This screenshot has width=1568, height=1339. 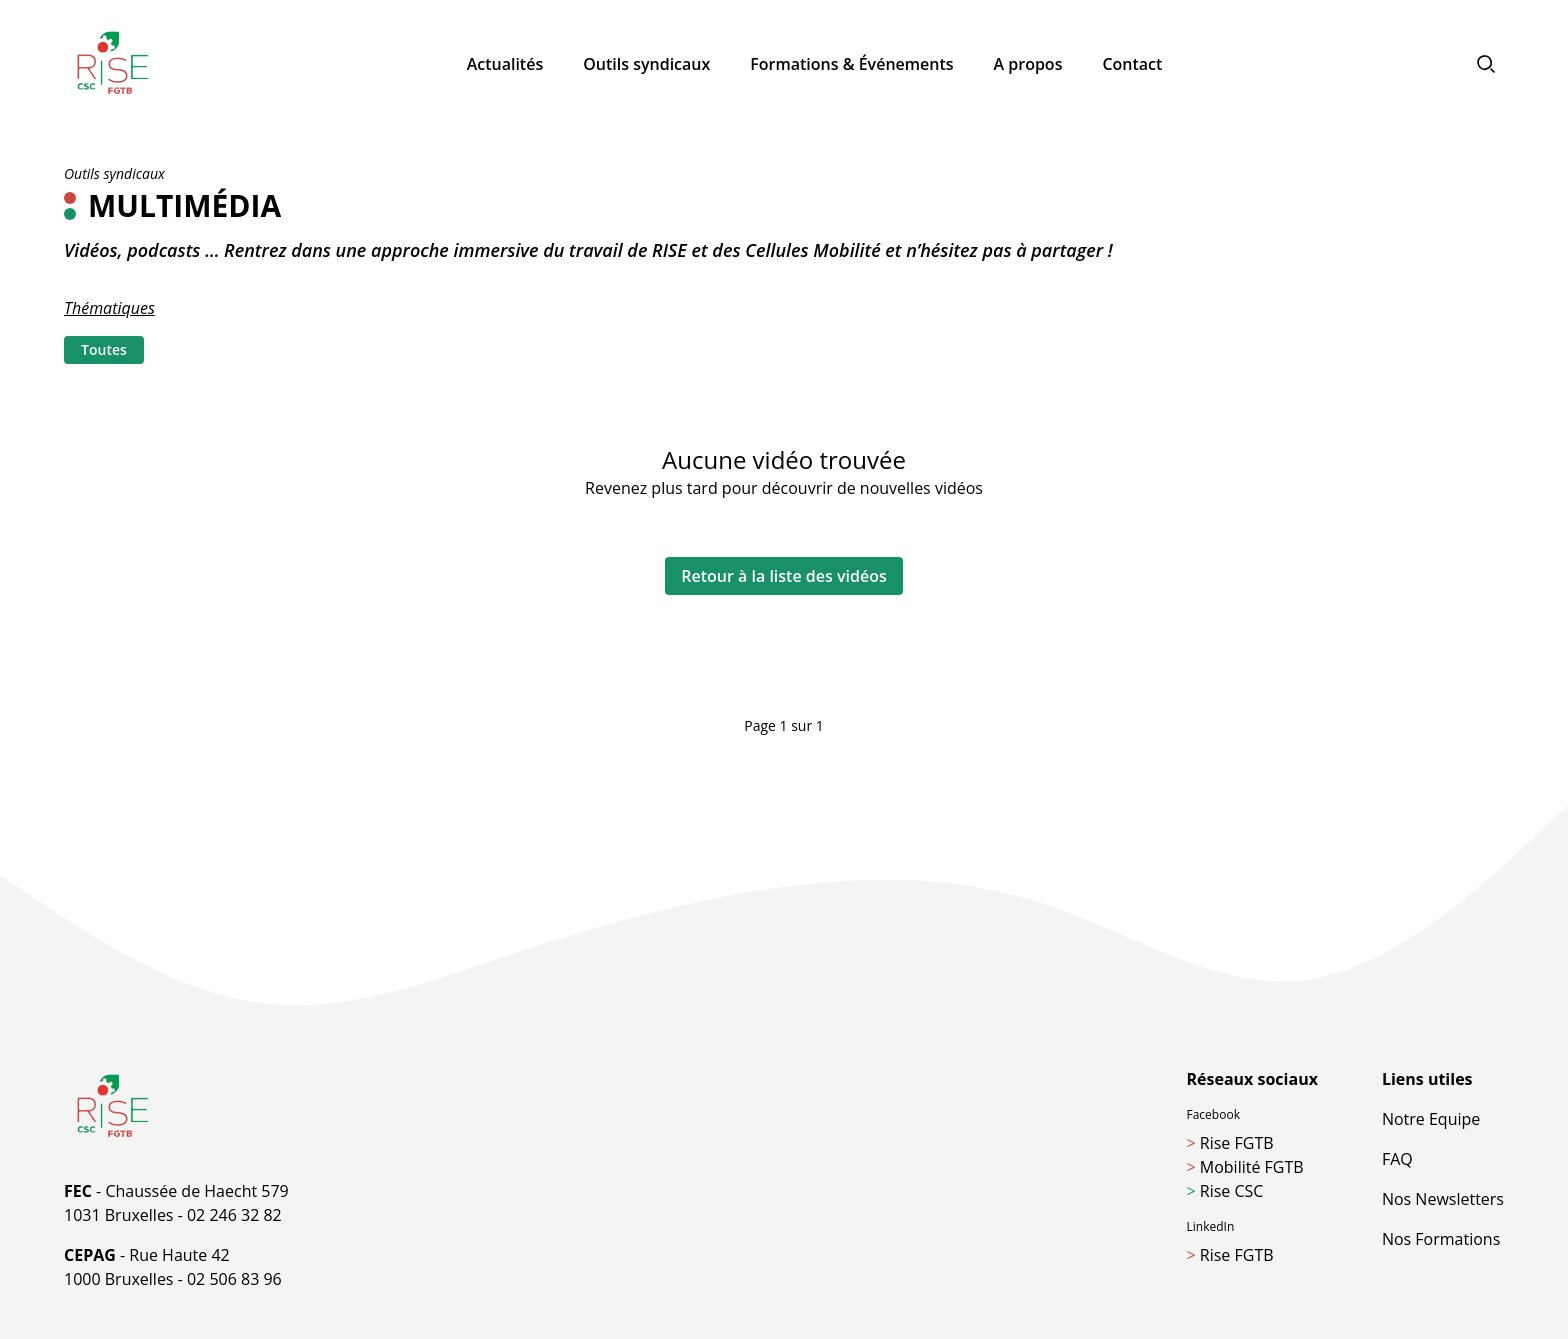 I want to click on Rise CSC, so click(x=1225, y=1191).